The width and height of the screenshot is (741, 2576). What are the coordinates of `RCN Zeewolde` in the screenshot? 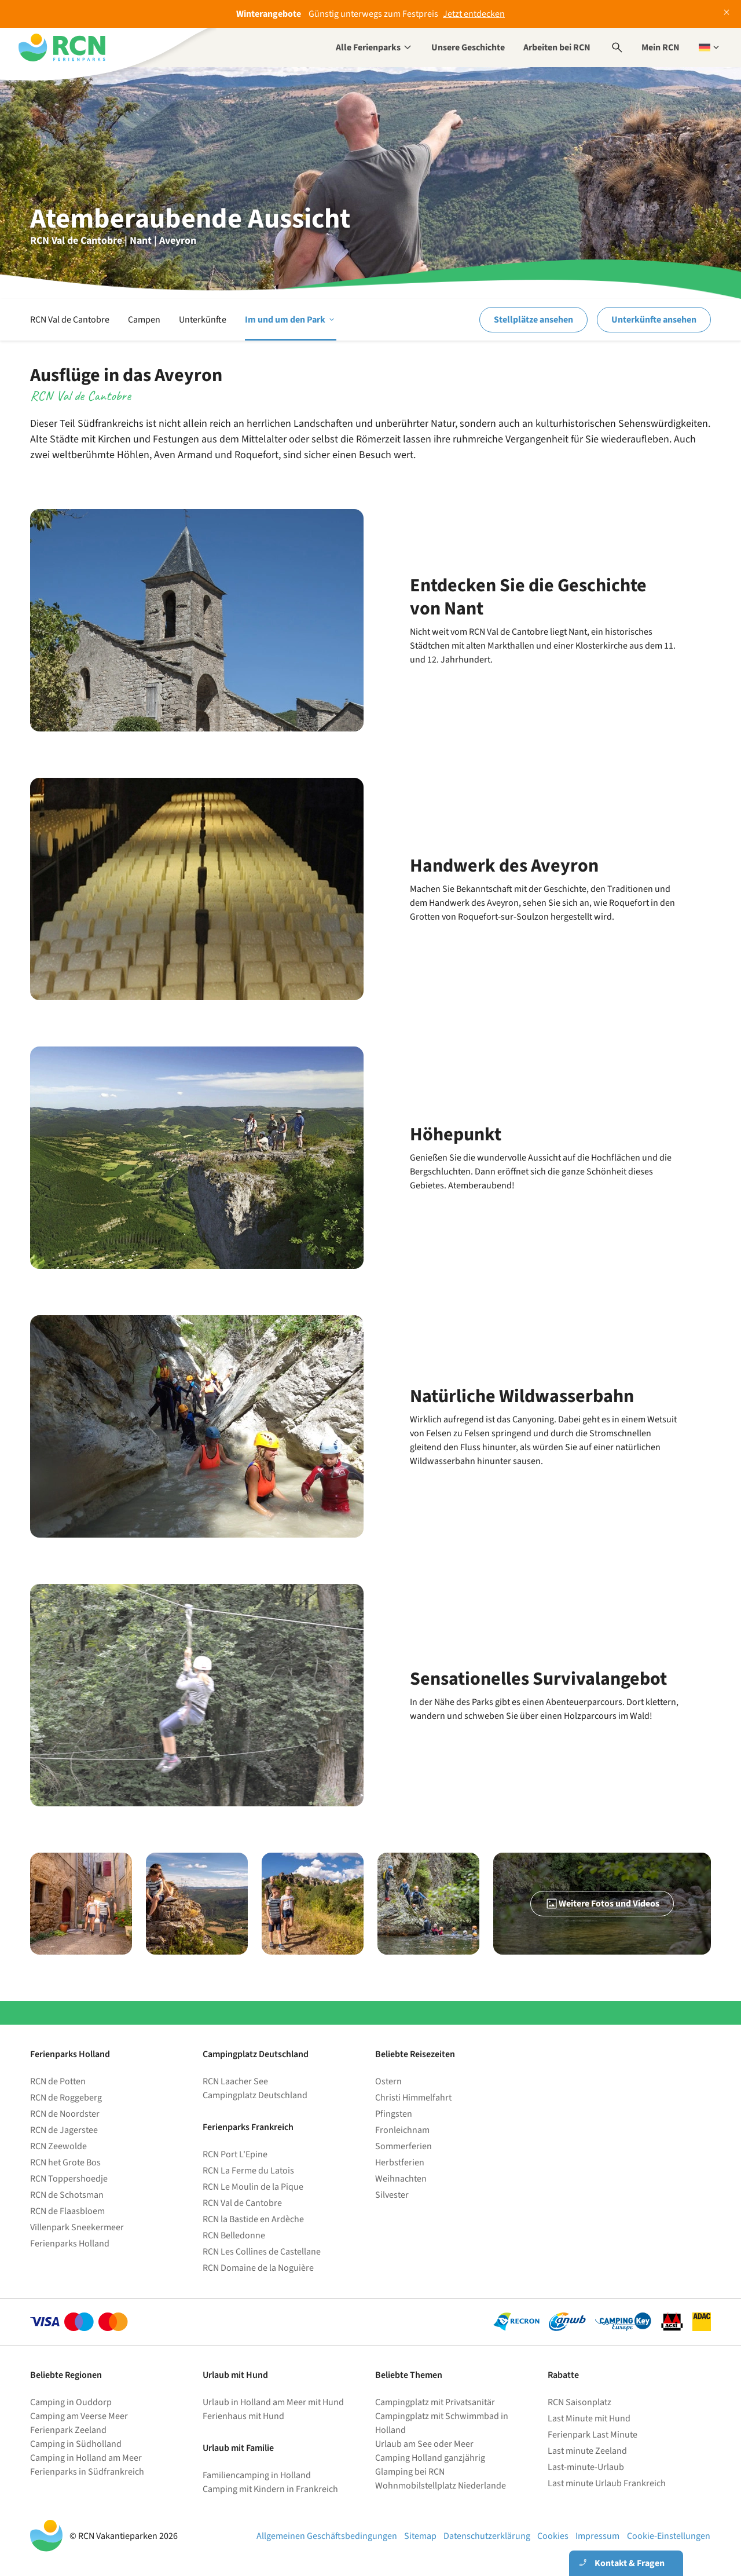 It's located at (58, 2146).